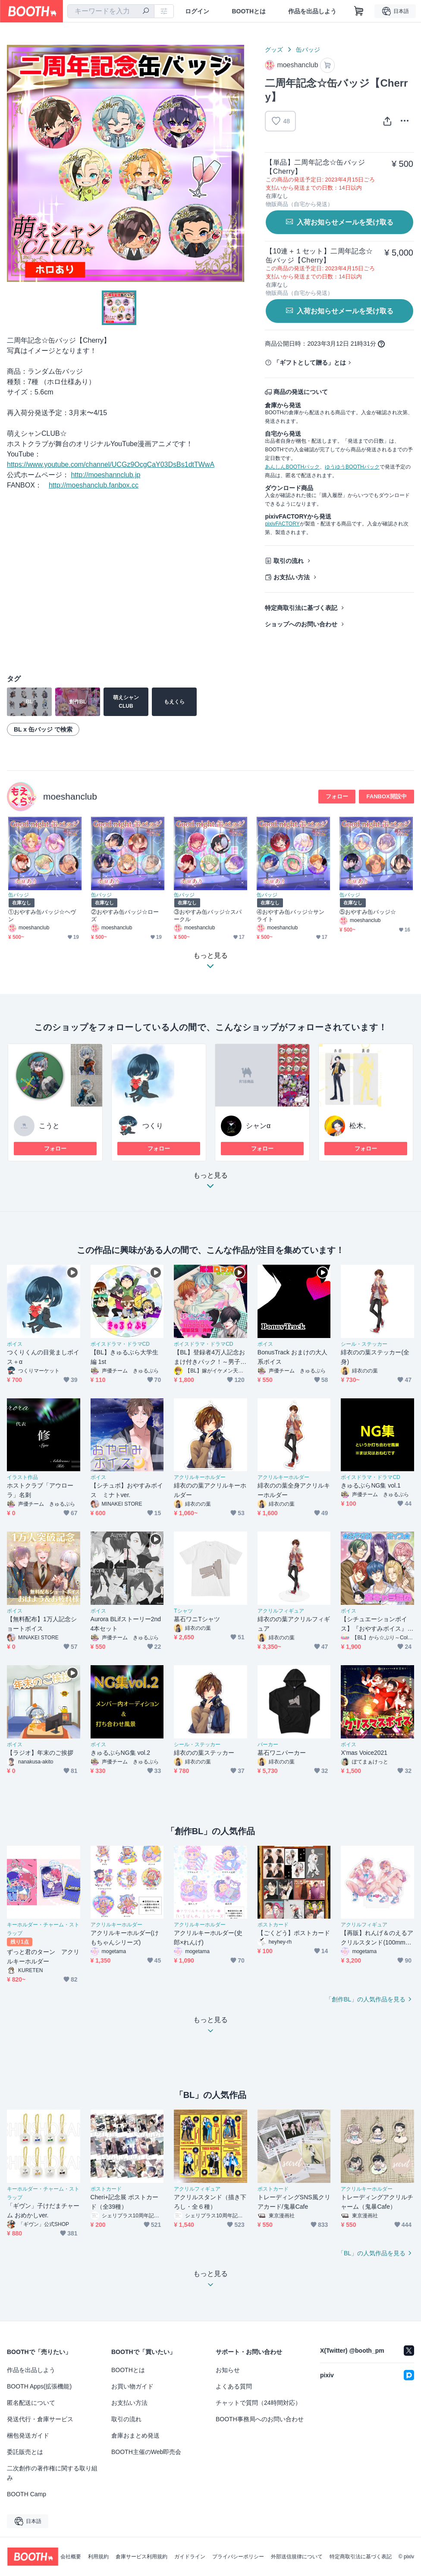  I want to click on 発送代行・倉庫サービス, so click(40, 2419).